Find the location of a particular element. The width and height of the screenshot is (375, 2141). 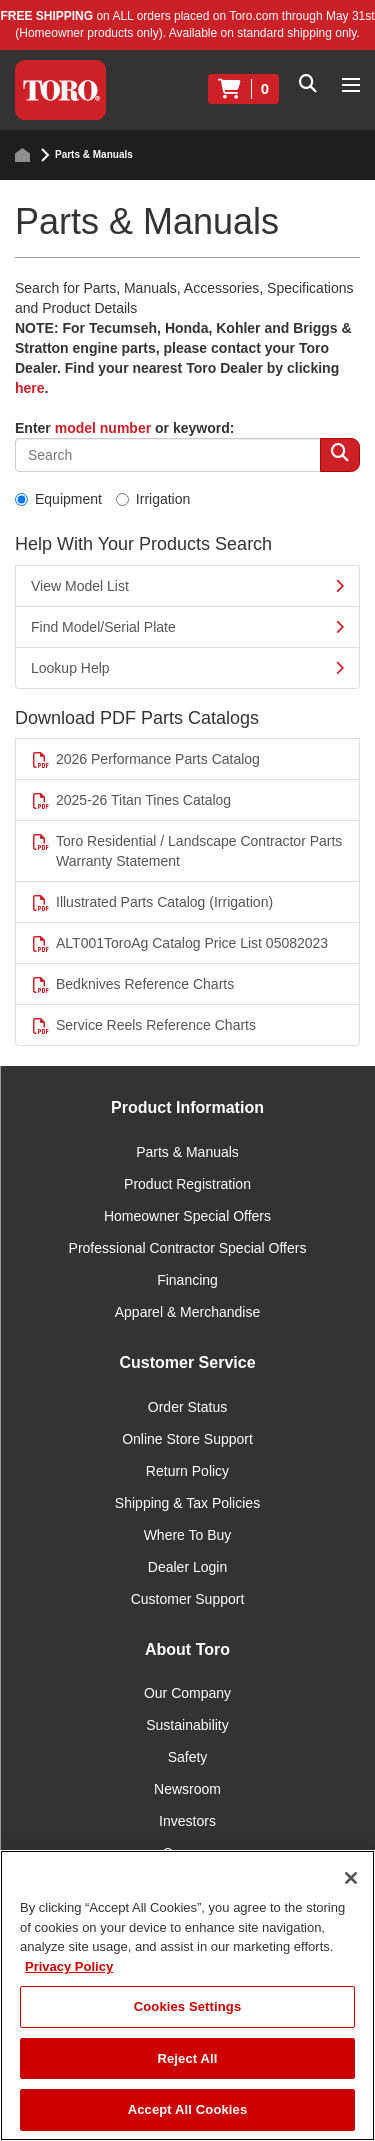

Shipping & Tax Policies is located at coordinates (187, 1503).